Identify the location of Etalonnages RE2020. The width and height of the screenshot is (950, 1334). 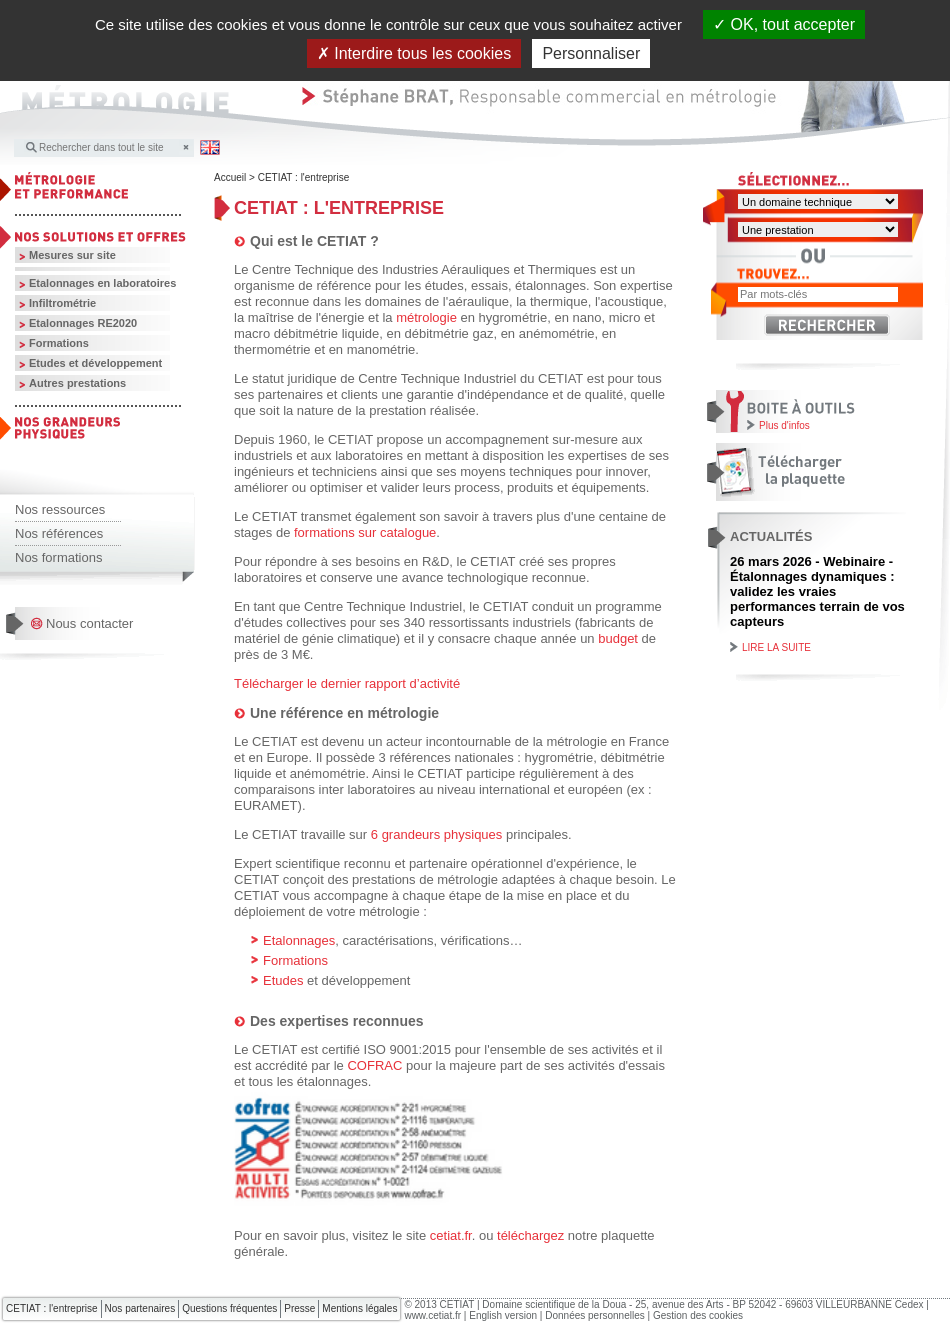
(83, 323).